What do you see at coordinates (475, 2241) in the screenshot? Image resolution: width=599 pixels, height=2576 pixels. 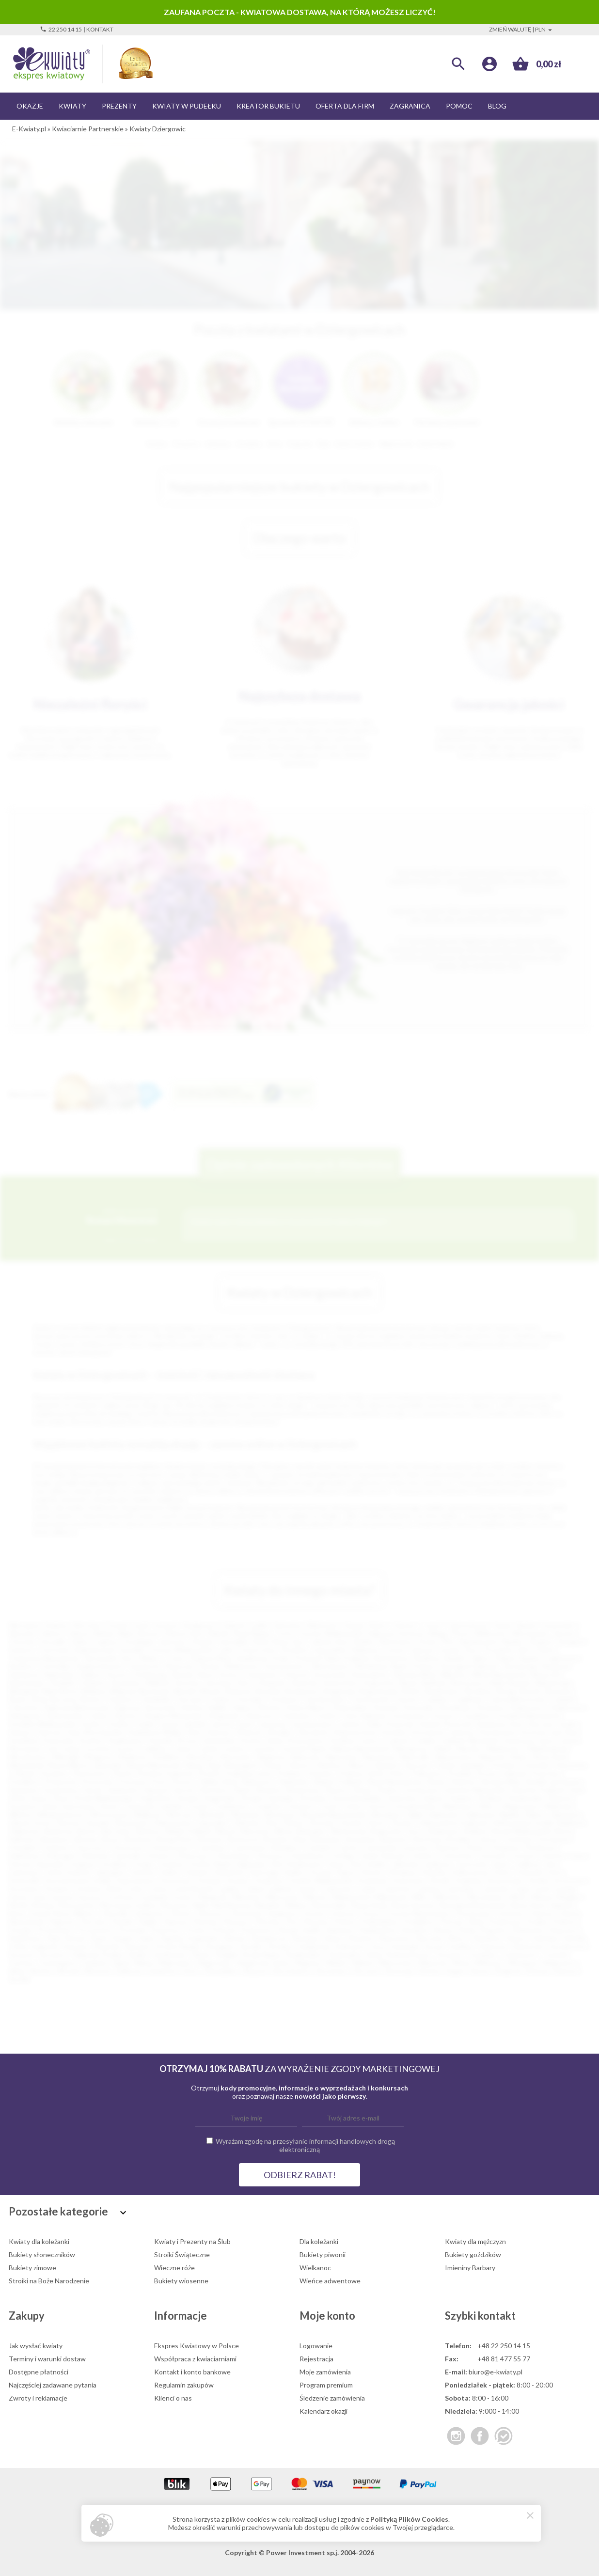 I see `Kwiaty dla mężczyzn` at bounding box center [475, 2241].